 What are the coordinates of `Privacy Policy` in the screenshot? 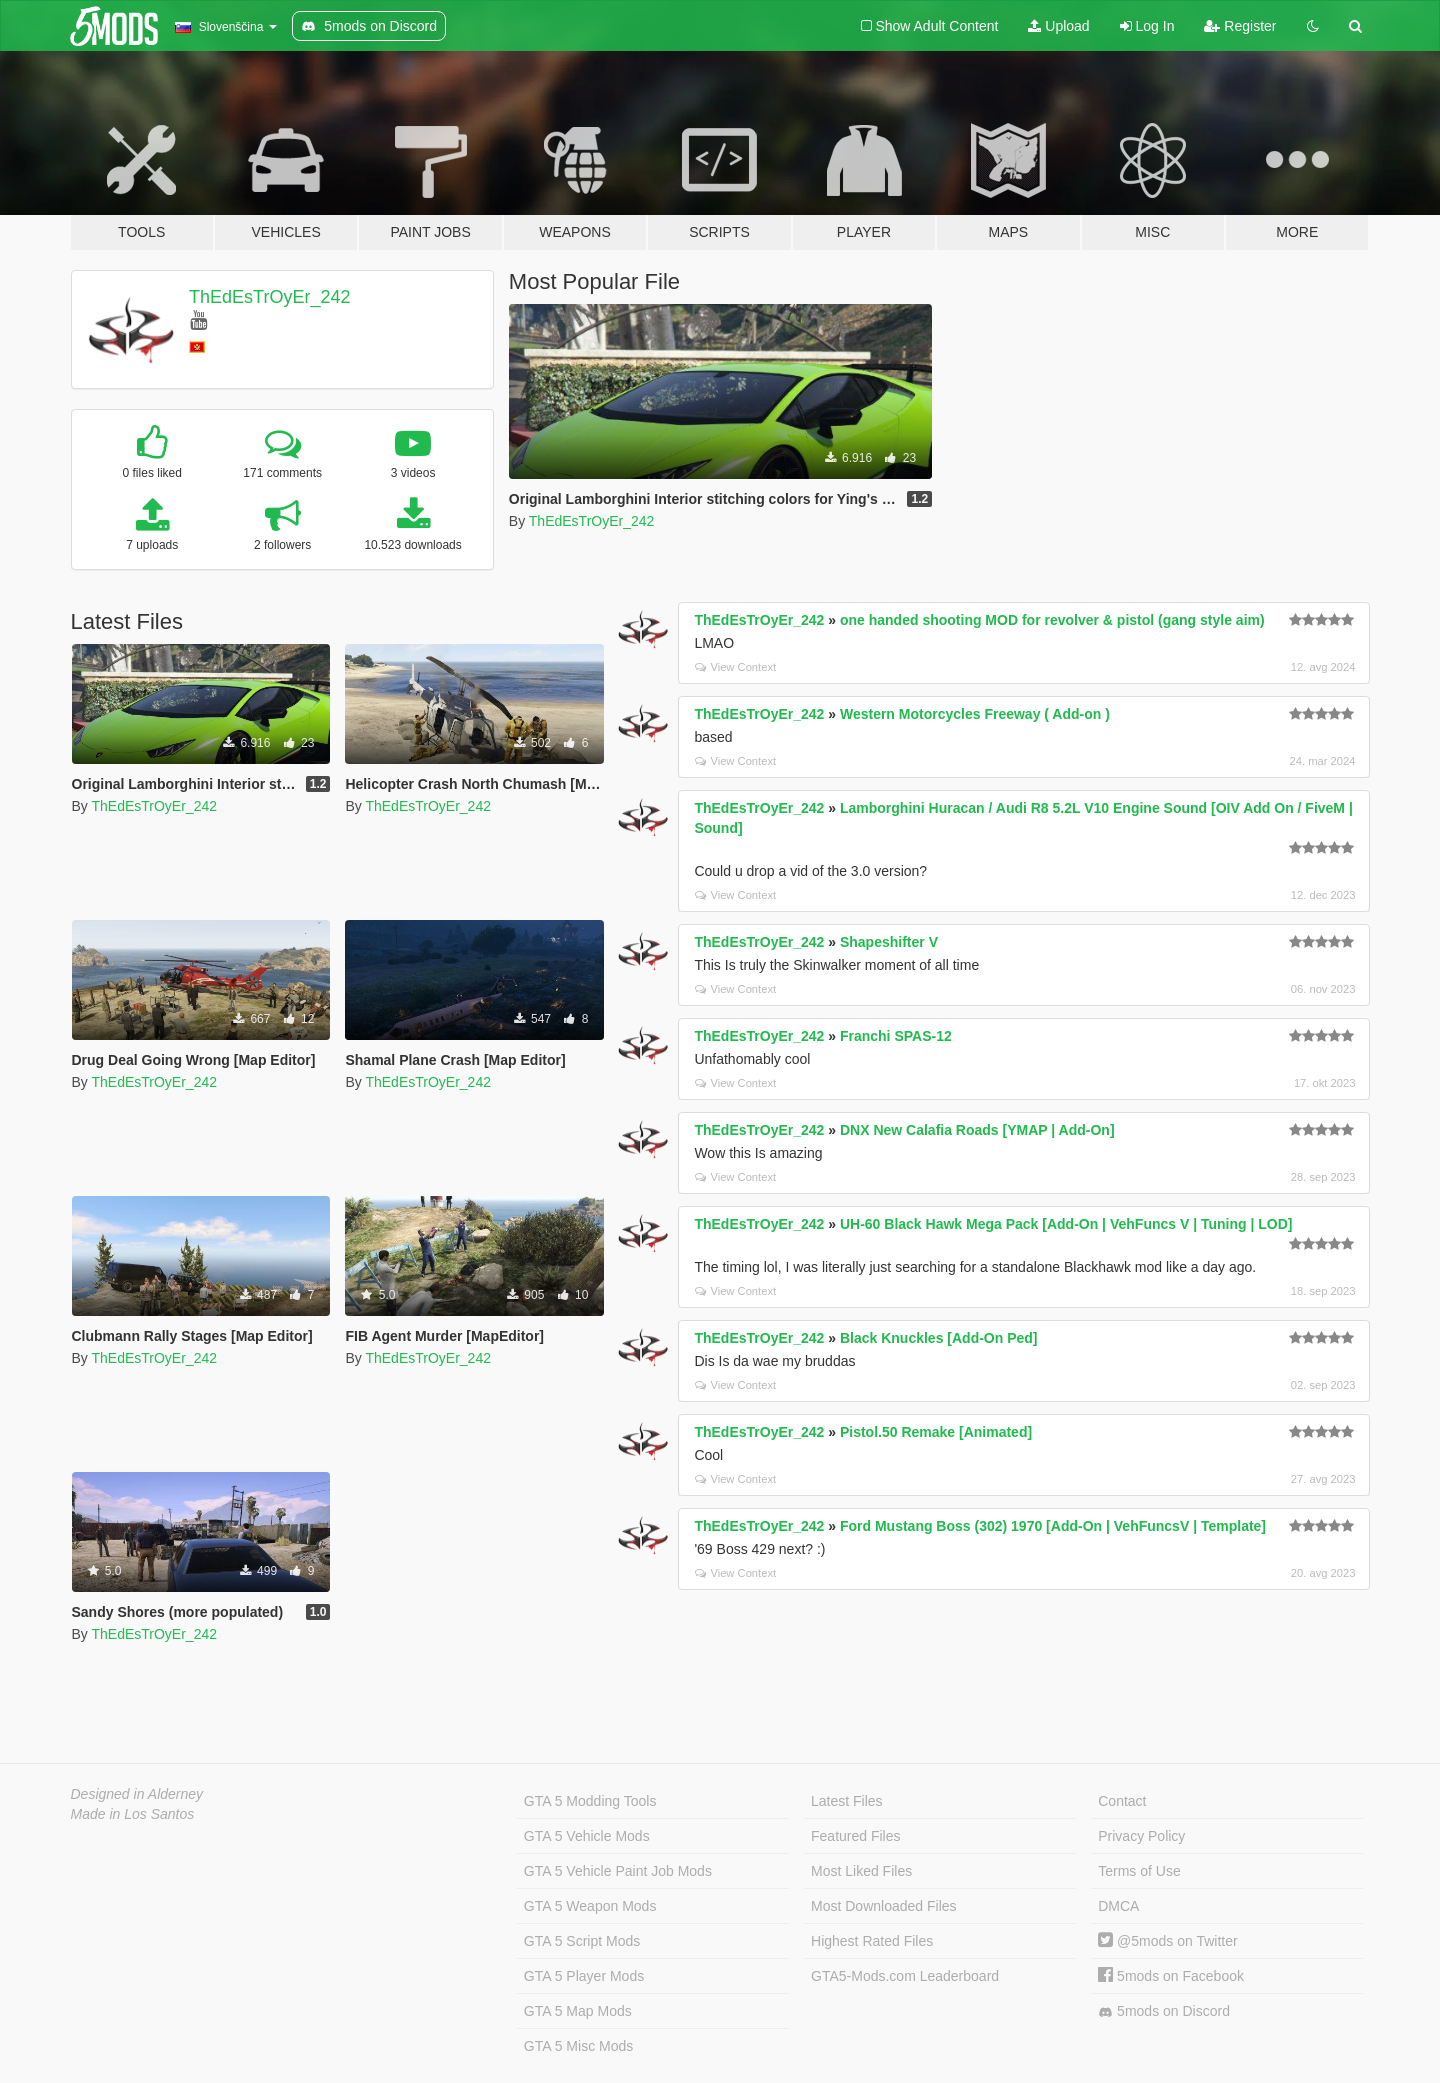 It's located at (1141, 1836).